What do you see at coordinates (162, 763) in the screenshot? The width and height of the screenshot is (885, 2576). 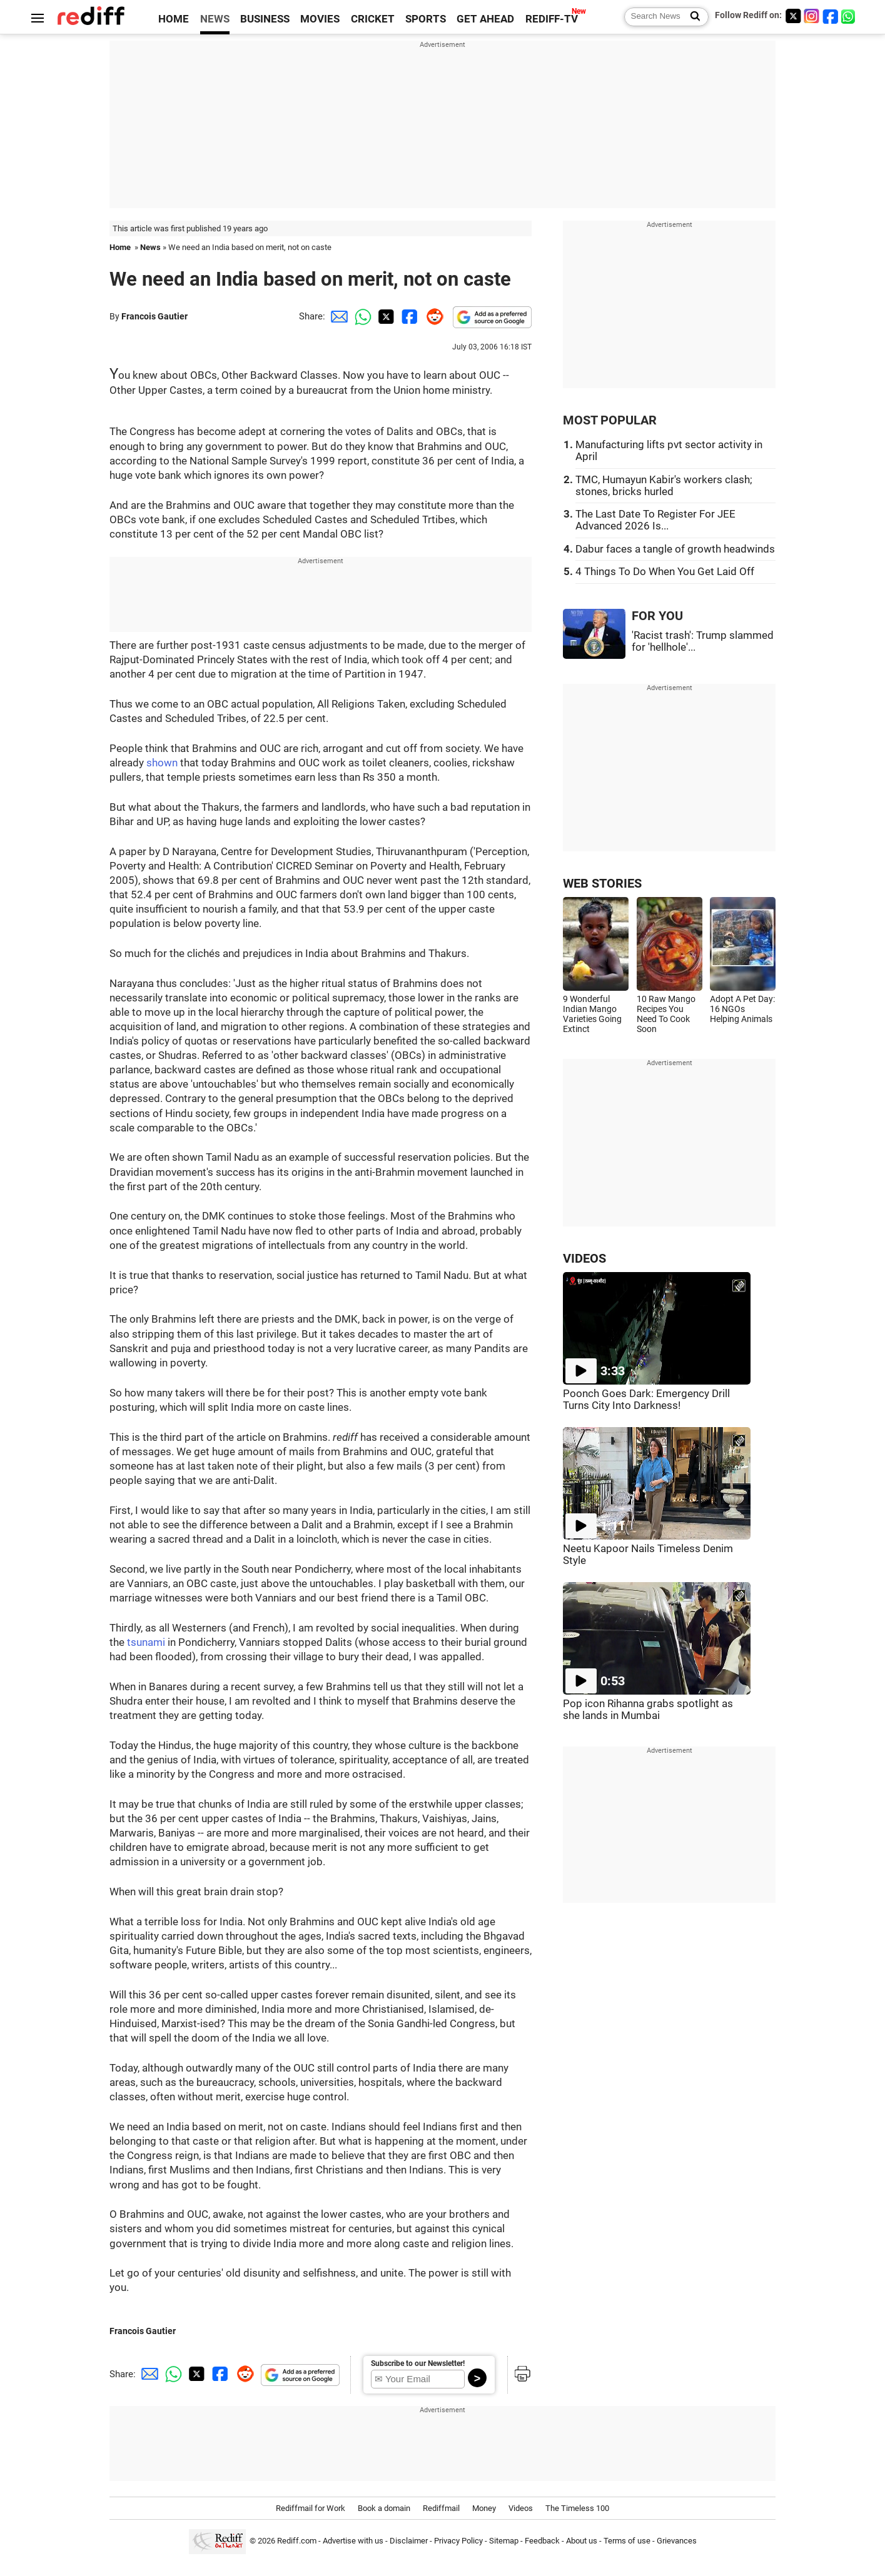 I see `shown` at bounding box center [162, 763].